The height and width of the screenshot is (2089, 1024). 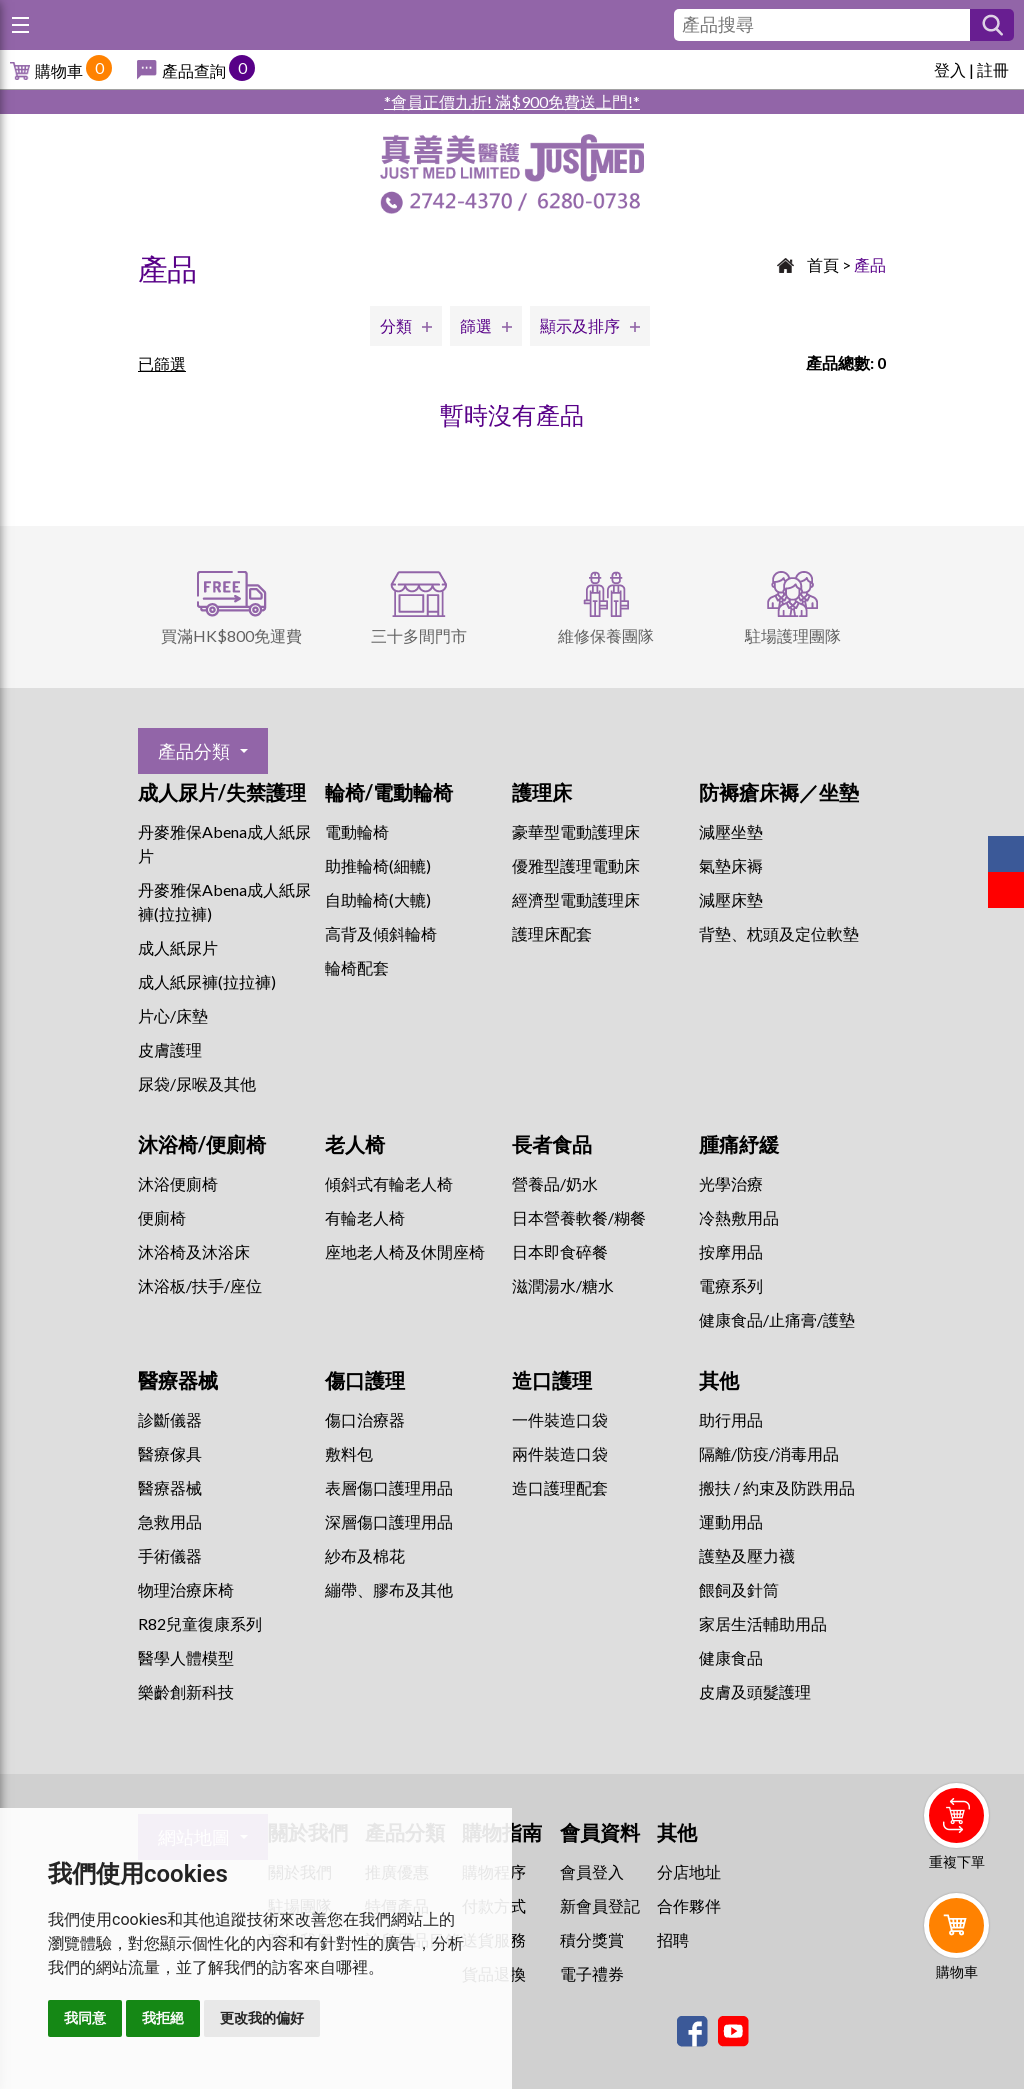 I want to click on 電子禮券, so click(x=592, y=1973).